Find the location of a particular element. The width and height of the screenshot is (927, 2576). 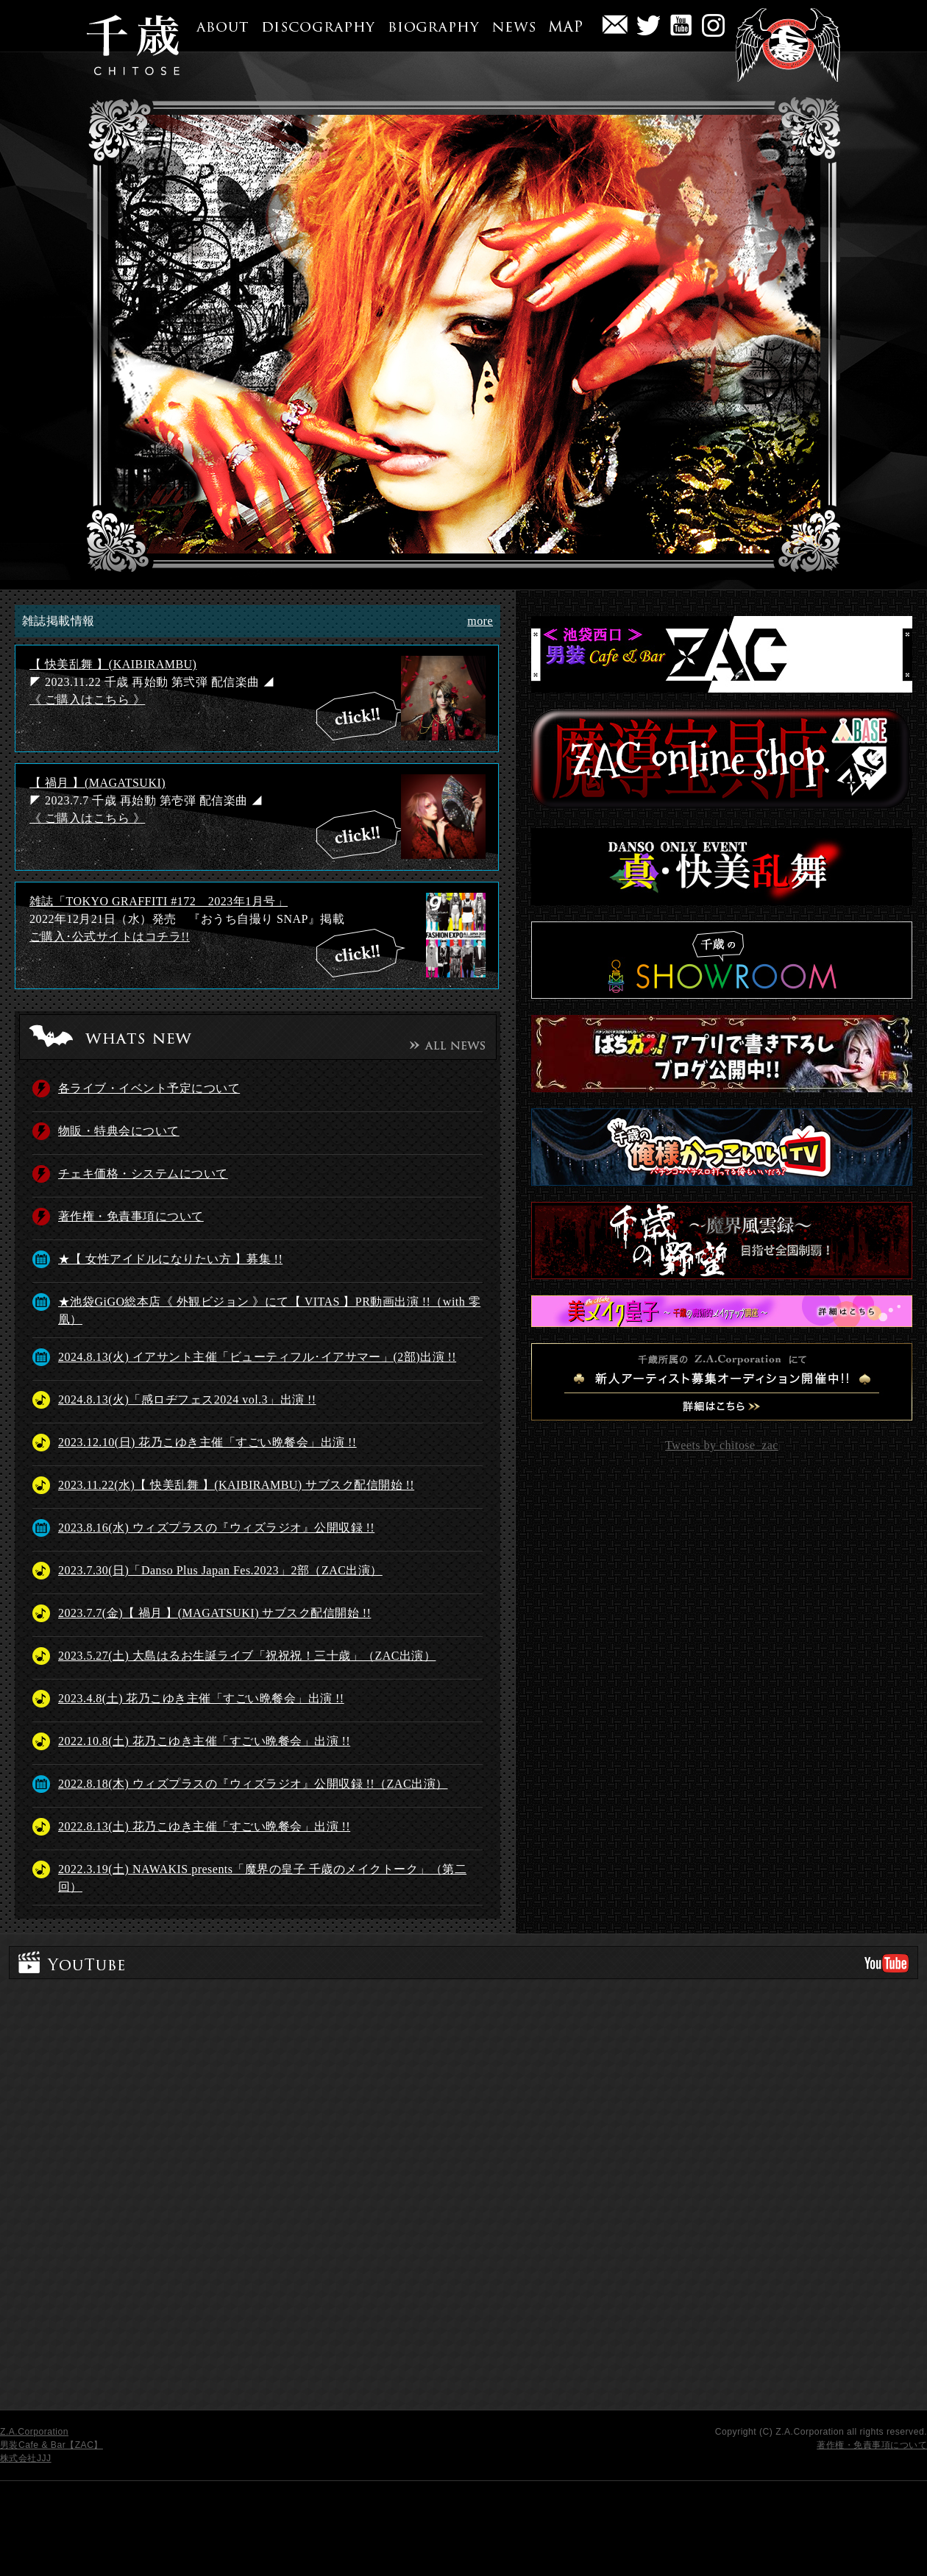

YouTube is located at coordinates (681, 29).